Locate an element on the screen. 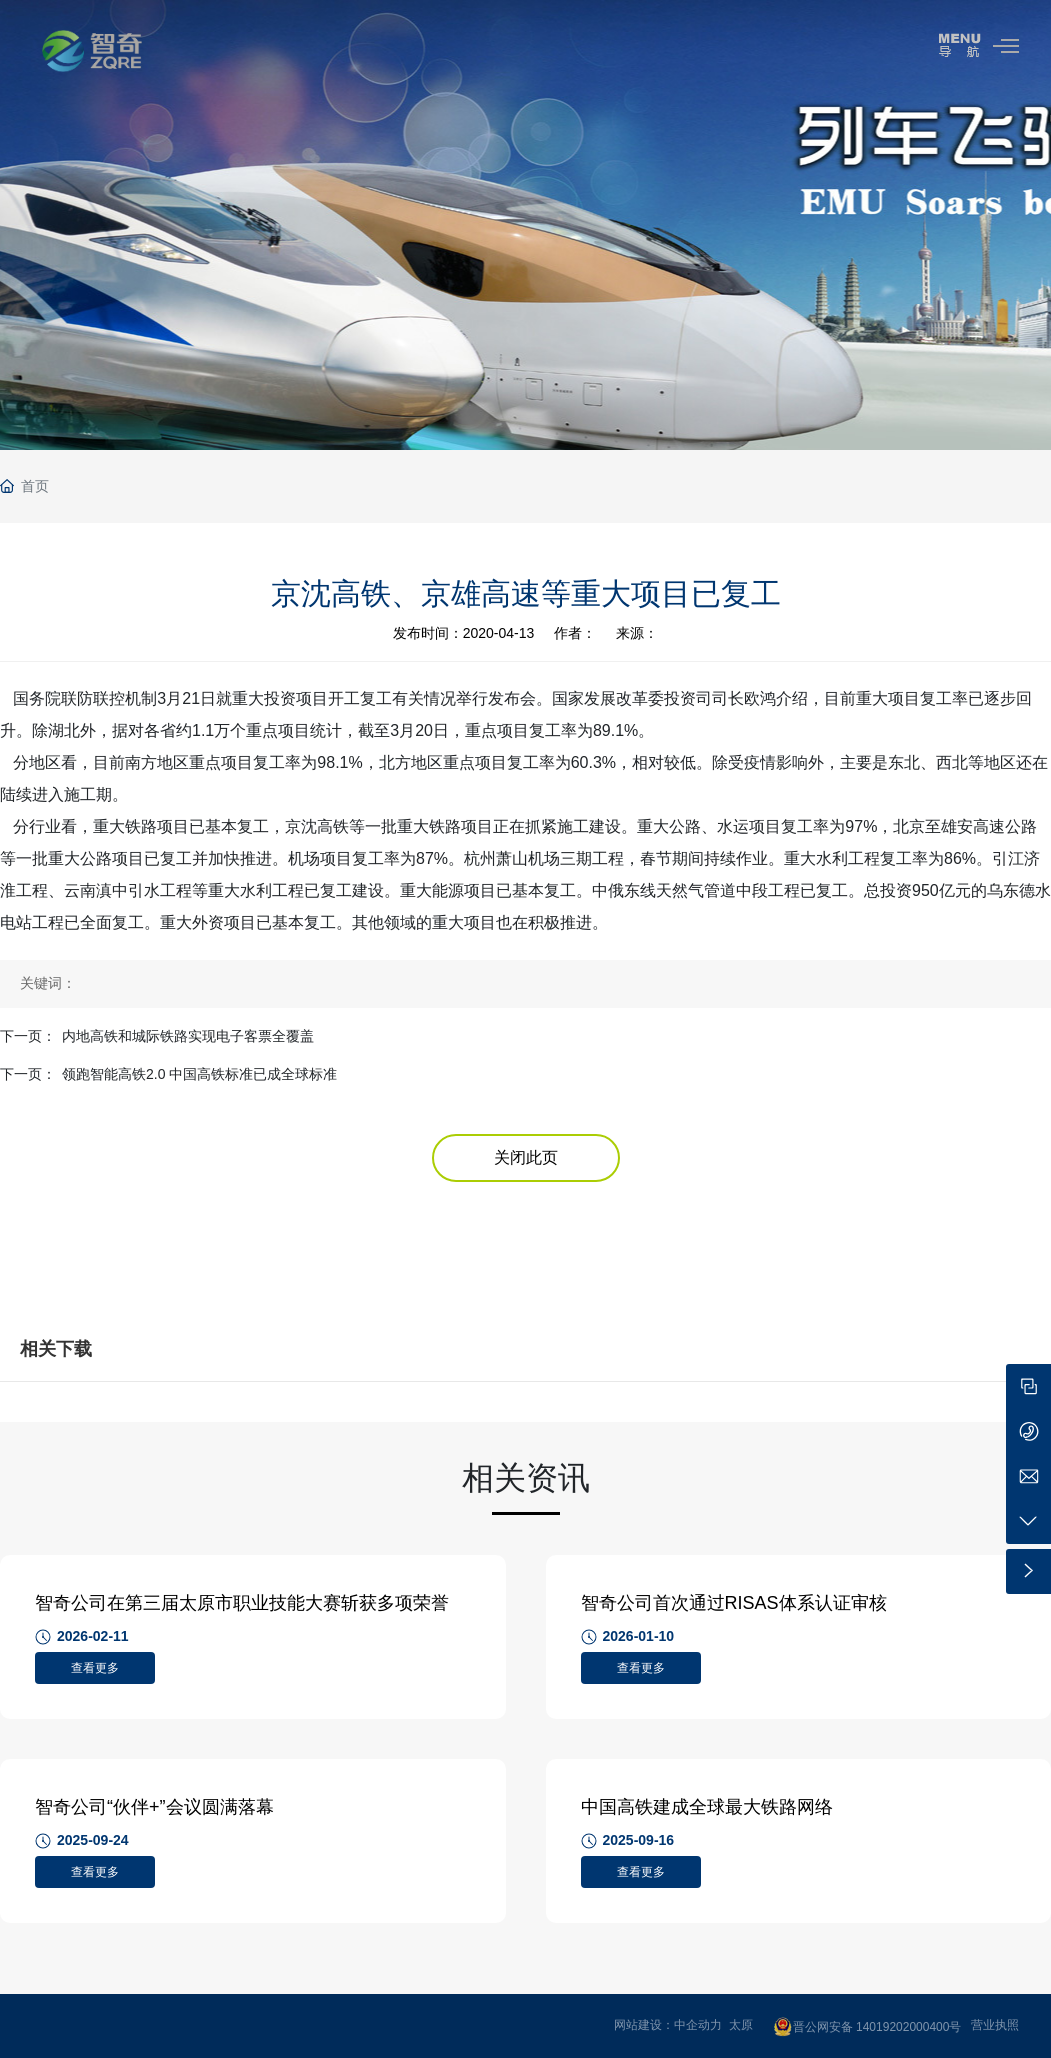 The image size is (1051, 2058). 内地高铁和城际铁路实现电子客票全覆盖 is located at coordinates (188, 1036).